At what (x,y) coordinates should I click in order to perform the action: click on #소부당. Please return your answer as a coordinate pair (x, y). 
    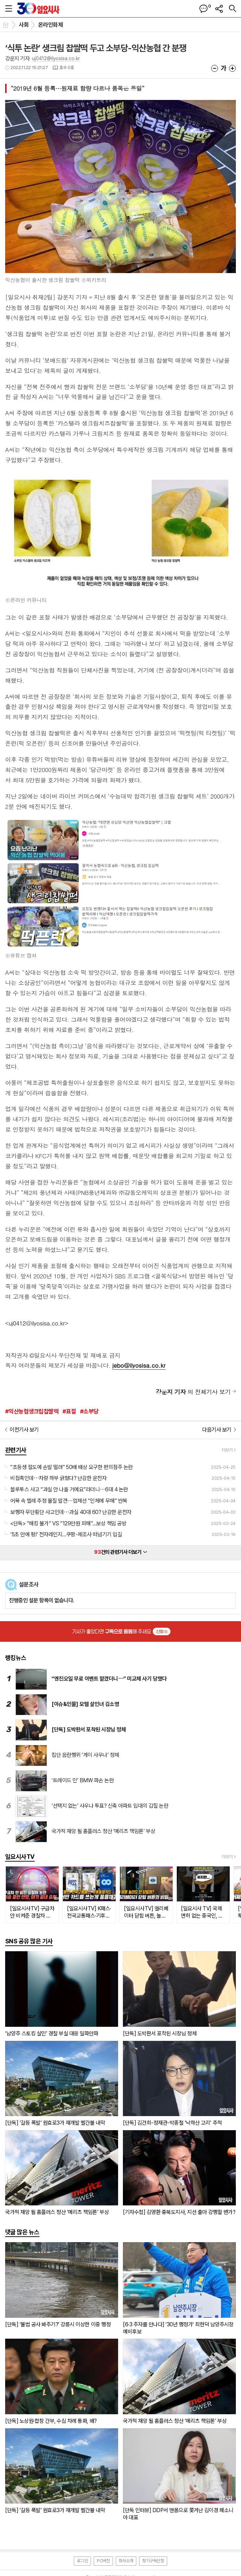
    Looking at the image, I should click on (89, 1411).